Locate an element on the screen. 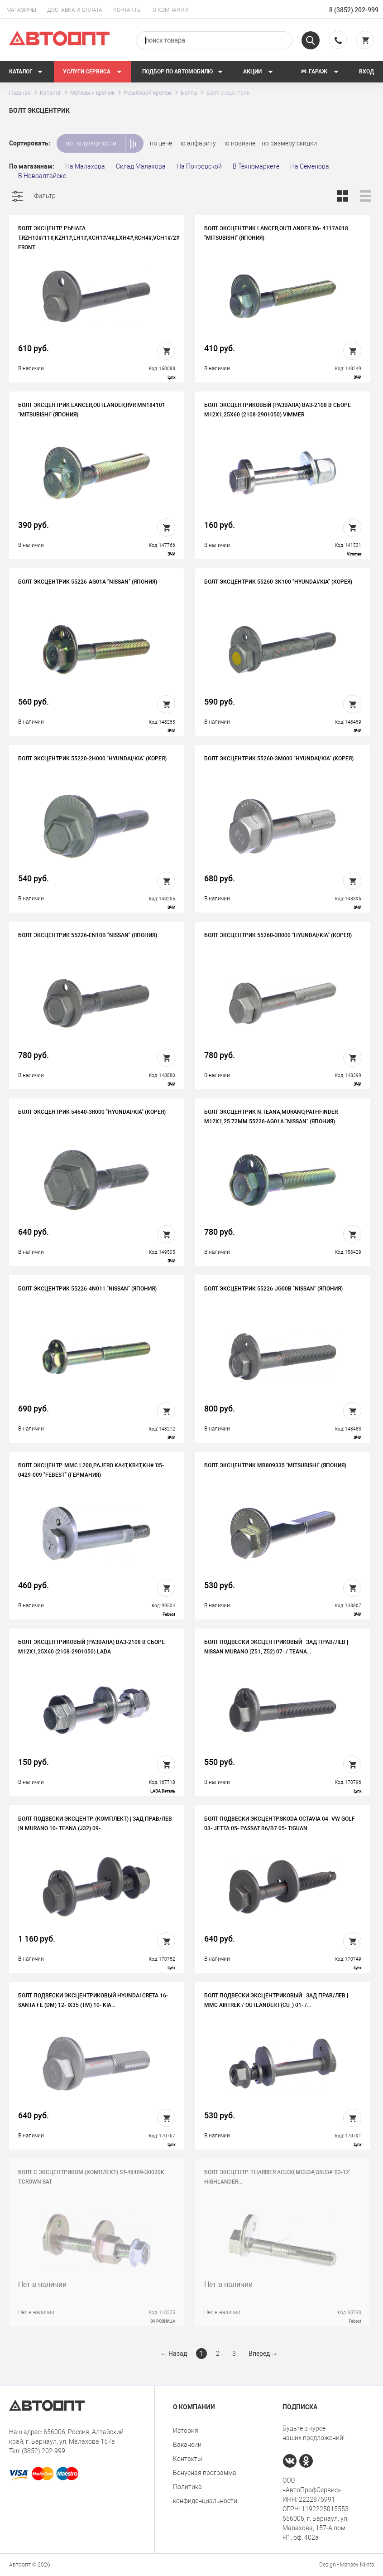  Design - Mahaev Nikita is located at coordinates (346, 2565).